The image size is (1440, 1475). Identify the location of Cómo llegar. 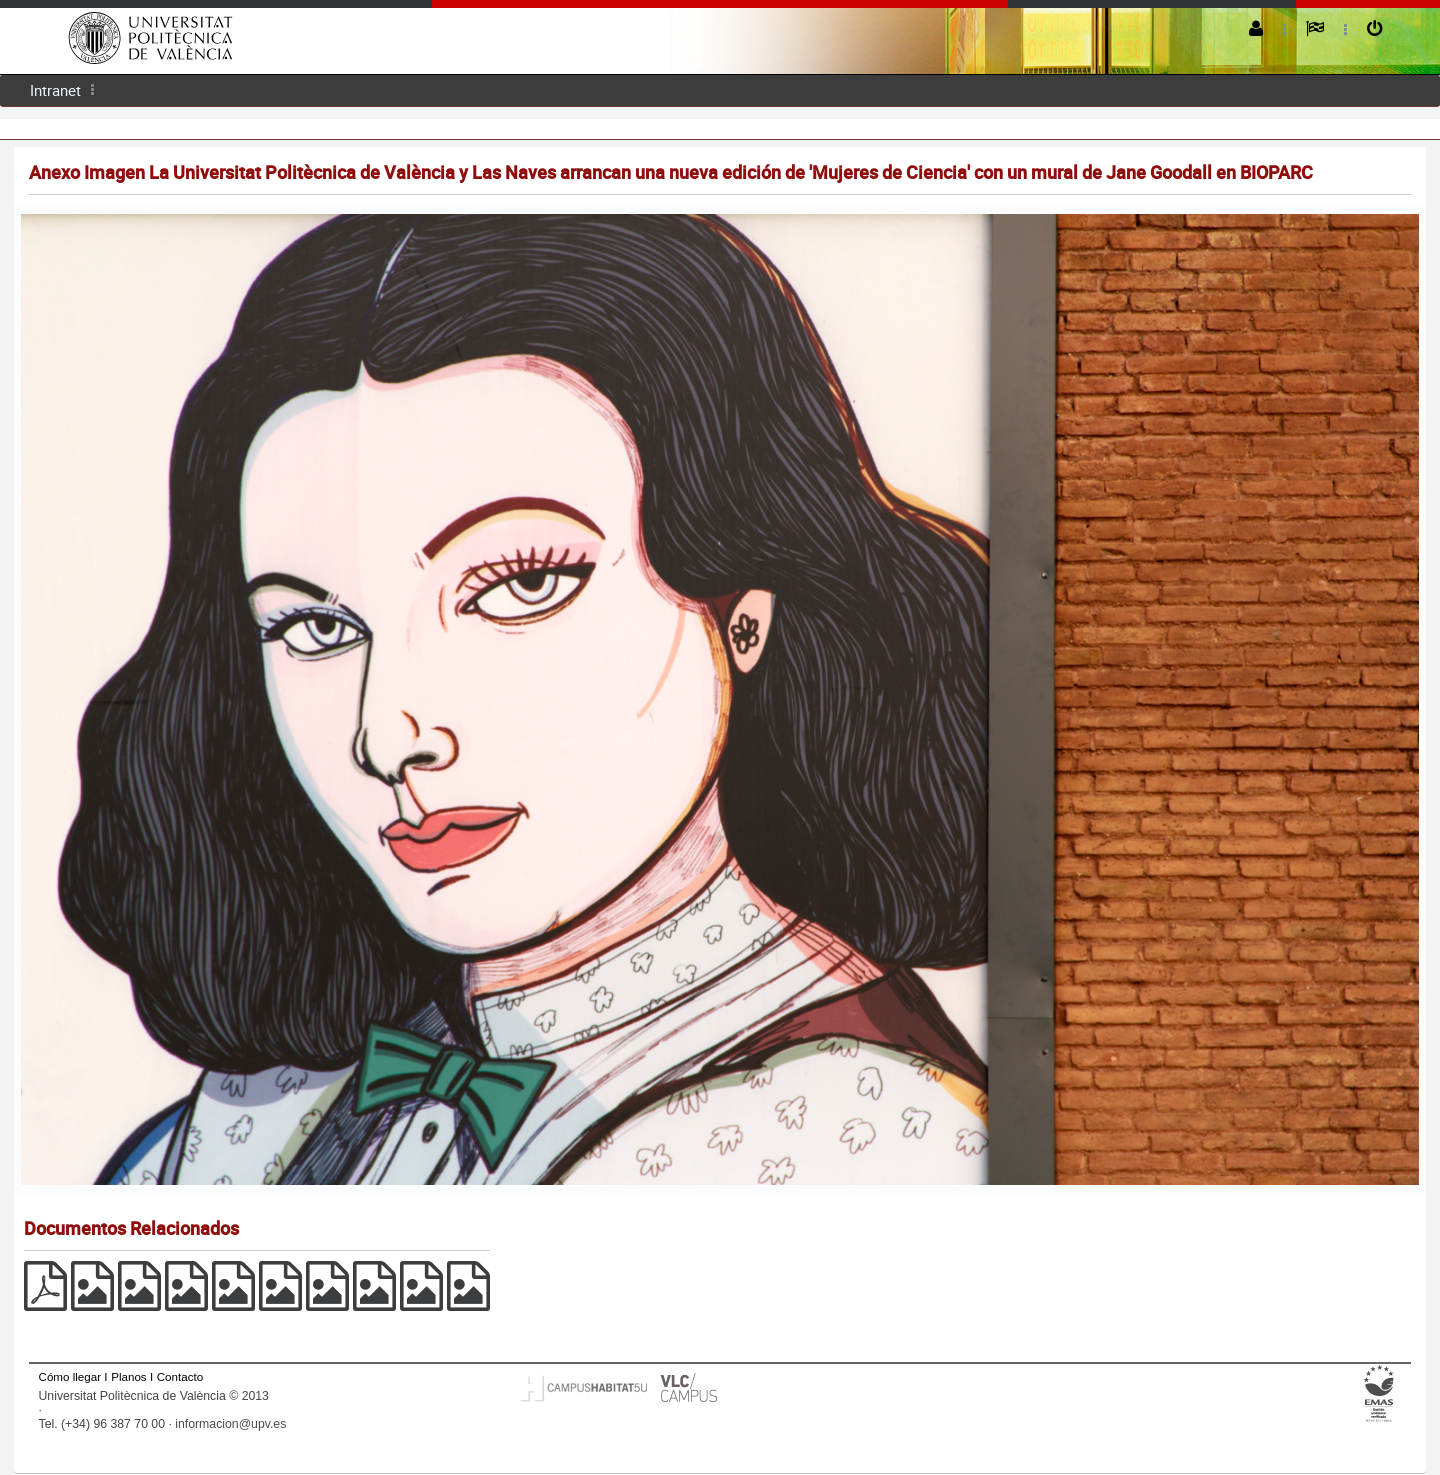
(70, 1376).